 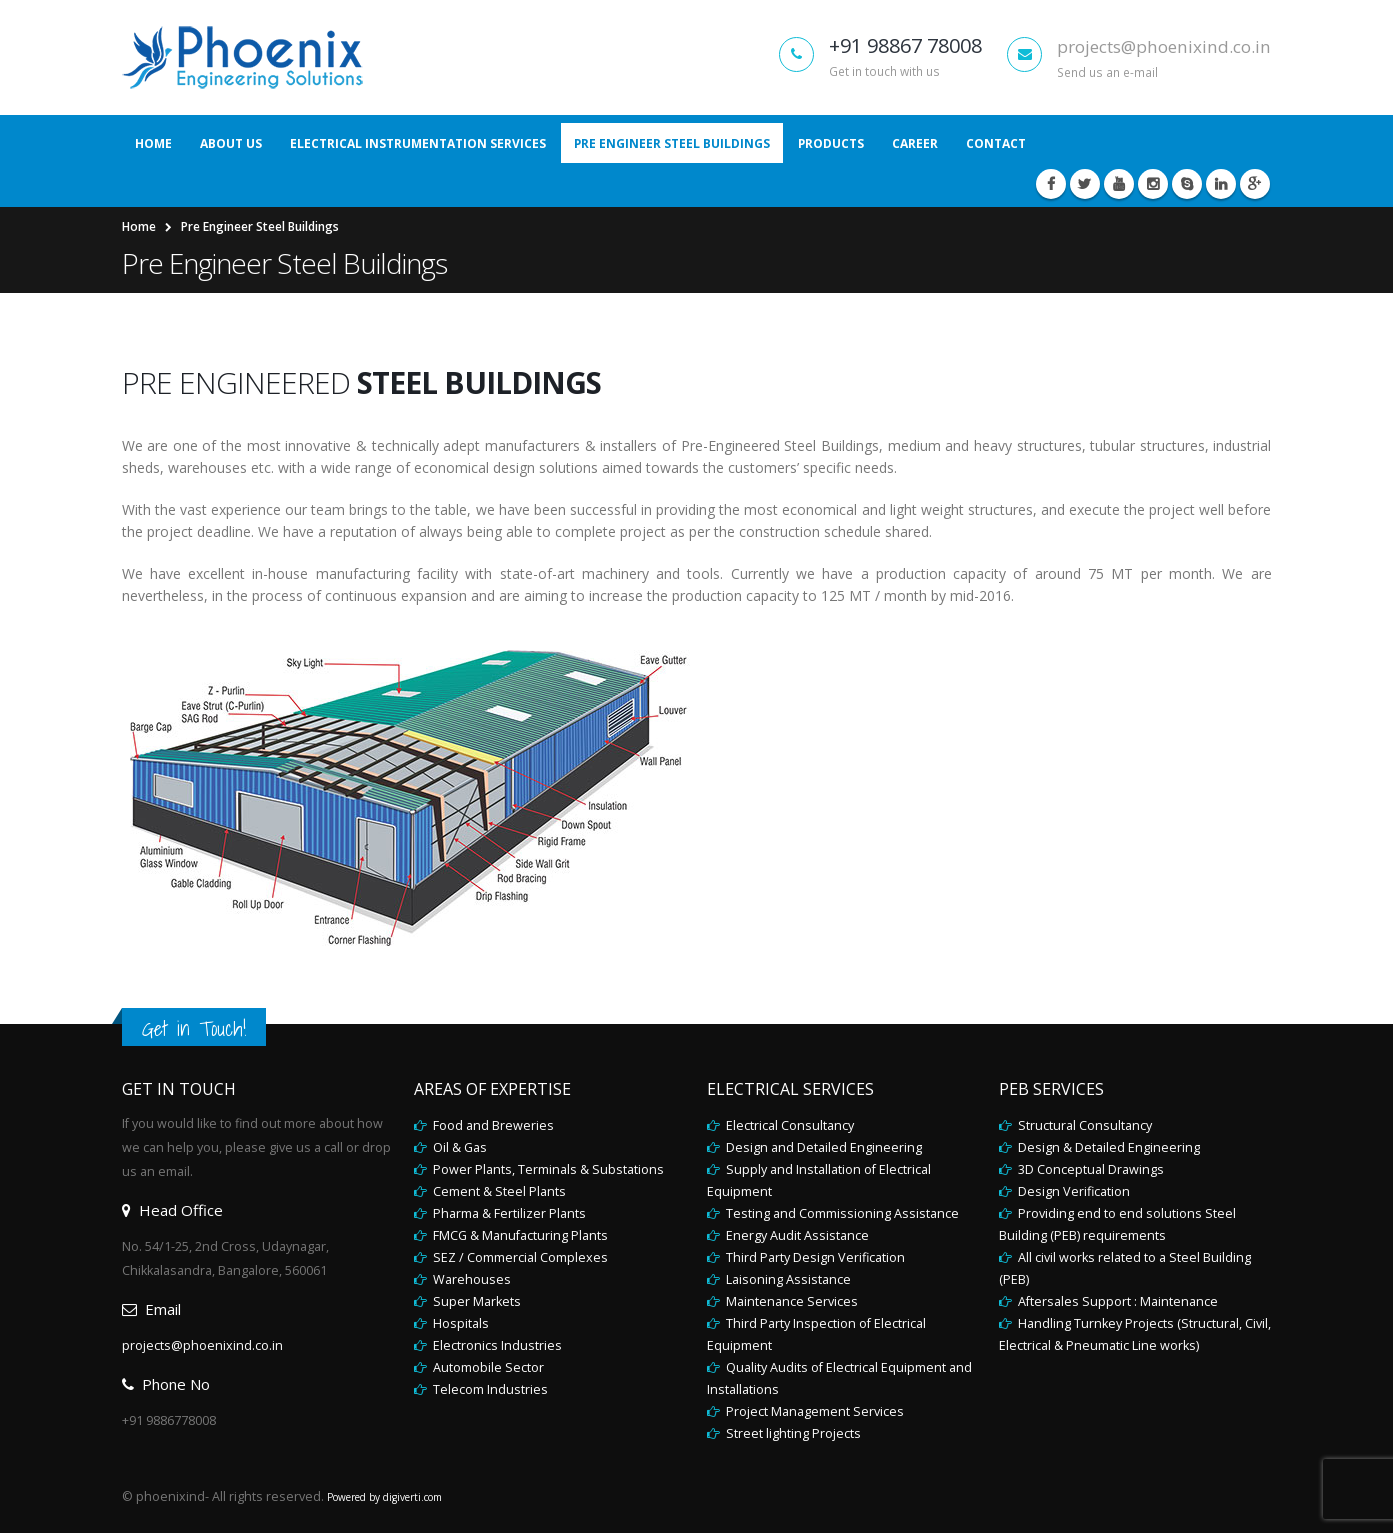 What do you see at coordinates (355, 1497) in the screenshot?
I see `Powered by` at bounding box center [355, 1497].